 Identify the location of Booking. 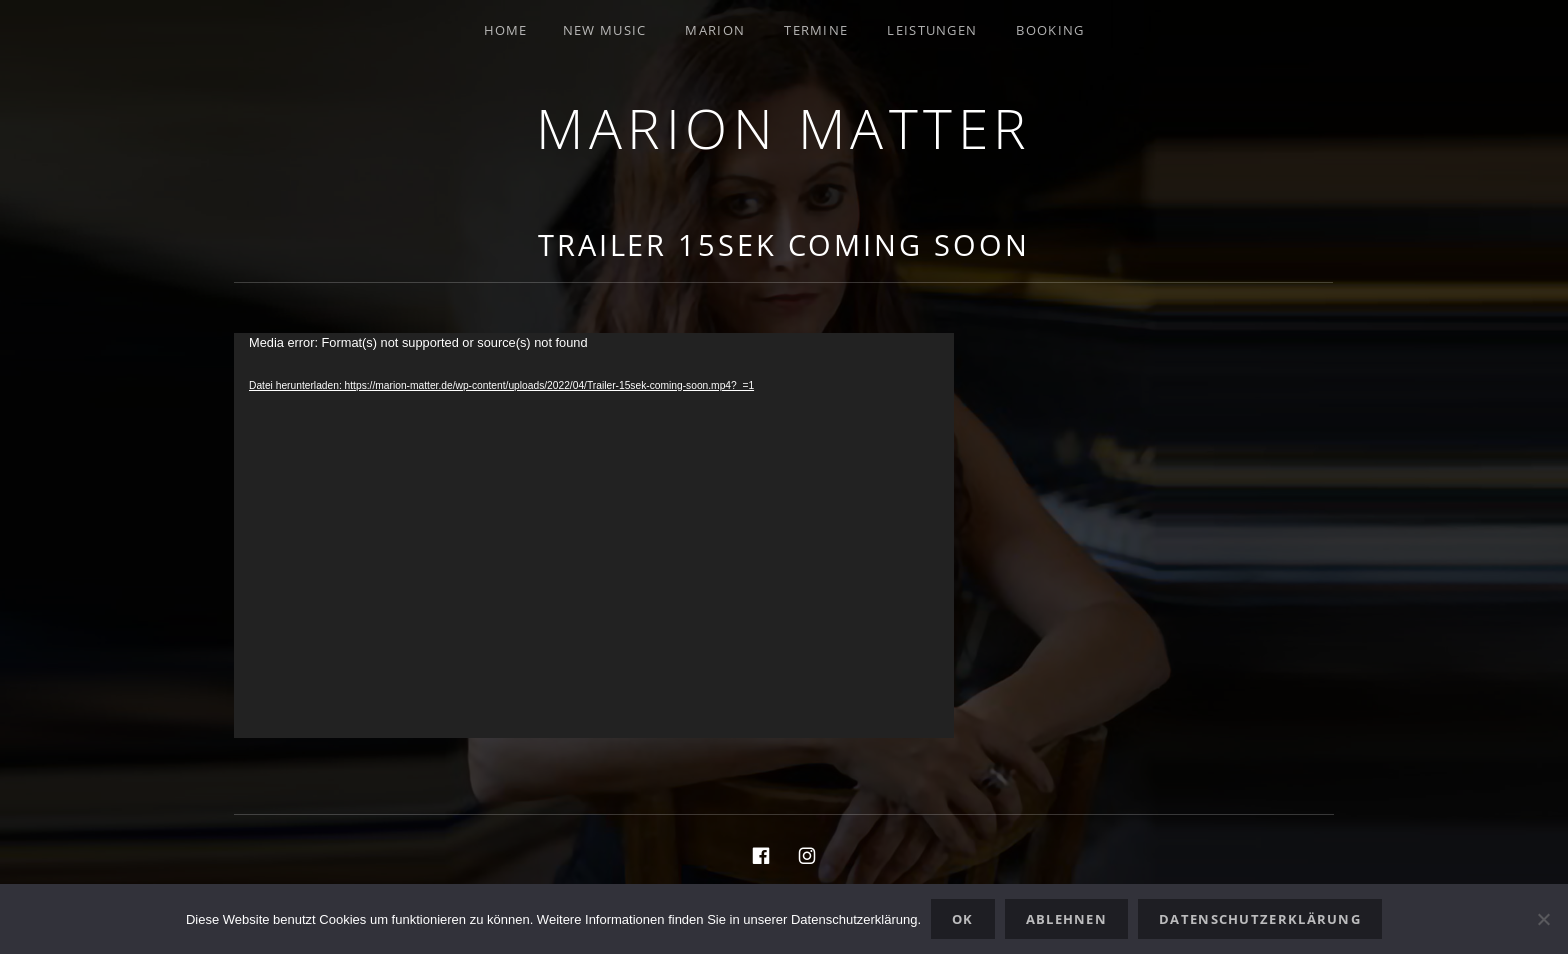
(1050, 30).